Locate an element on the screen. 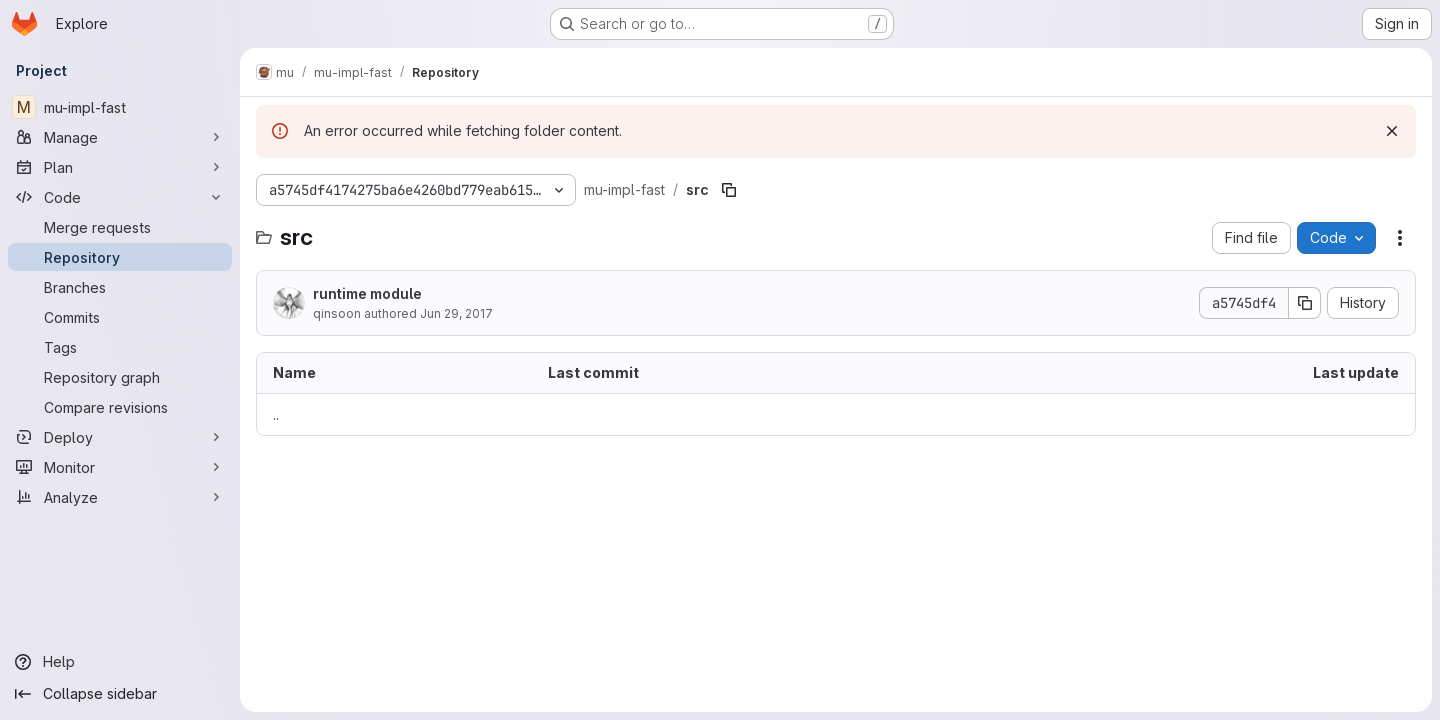 Image resolution: width=1440 pixels, height=720 pixels. [Manage] is located at coordinates (120, 137).